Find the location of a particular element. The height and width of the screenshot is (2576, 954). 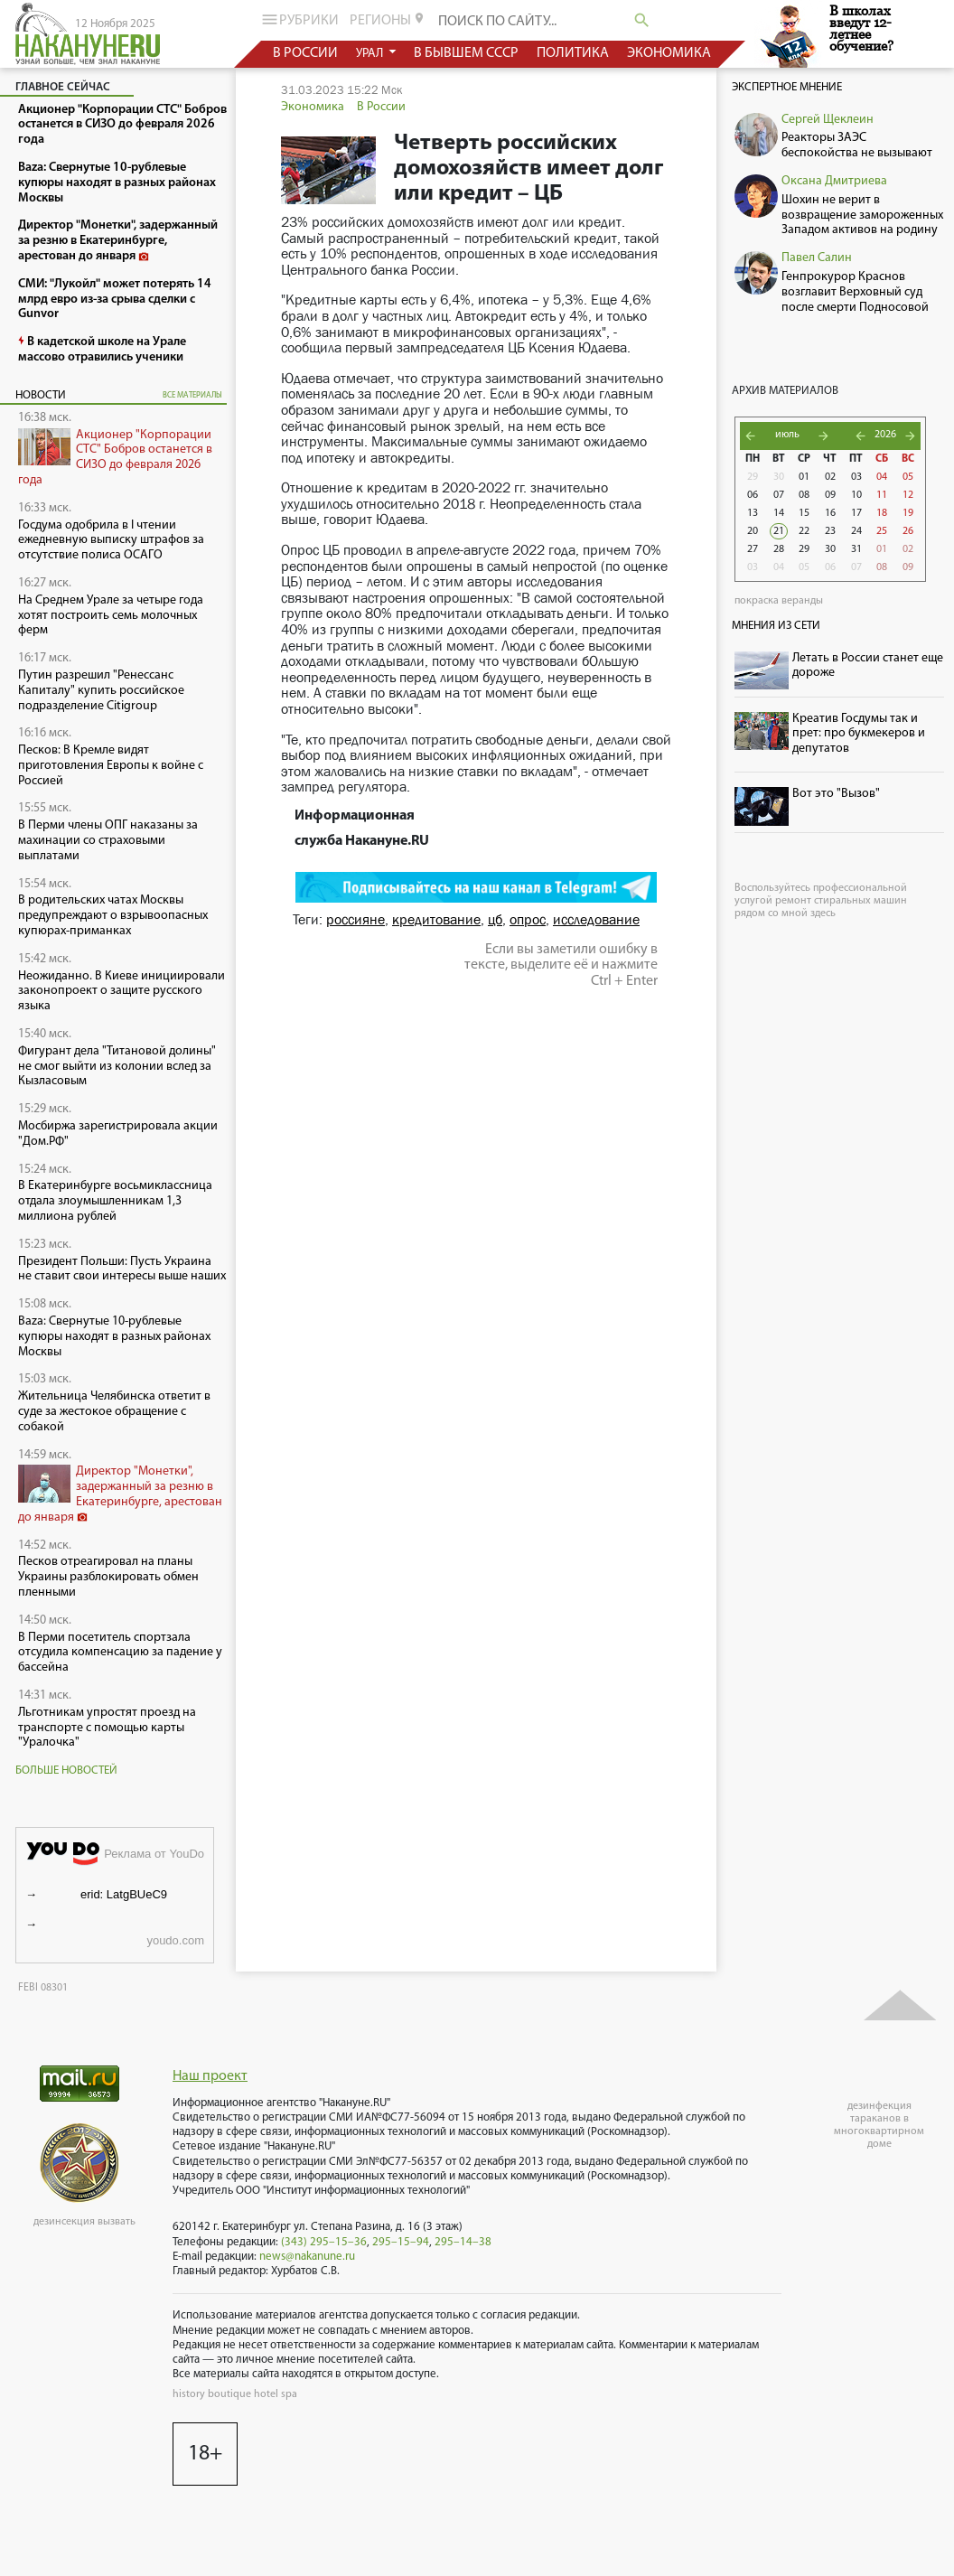

21 is located at coordinates (778, 531).